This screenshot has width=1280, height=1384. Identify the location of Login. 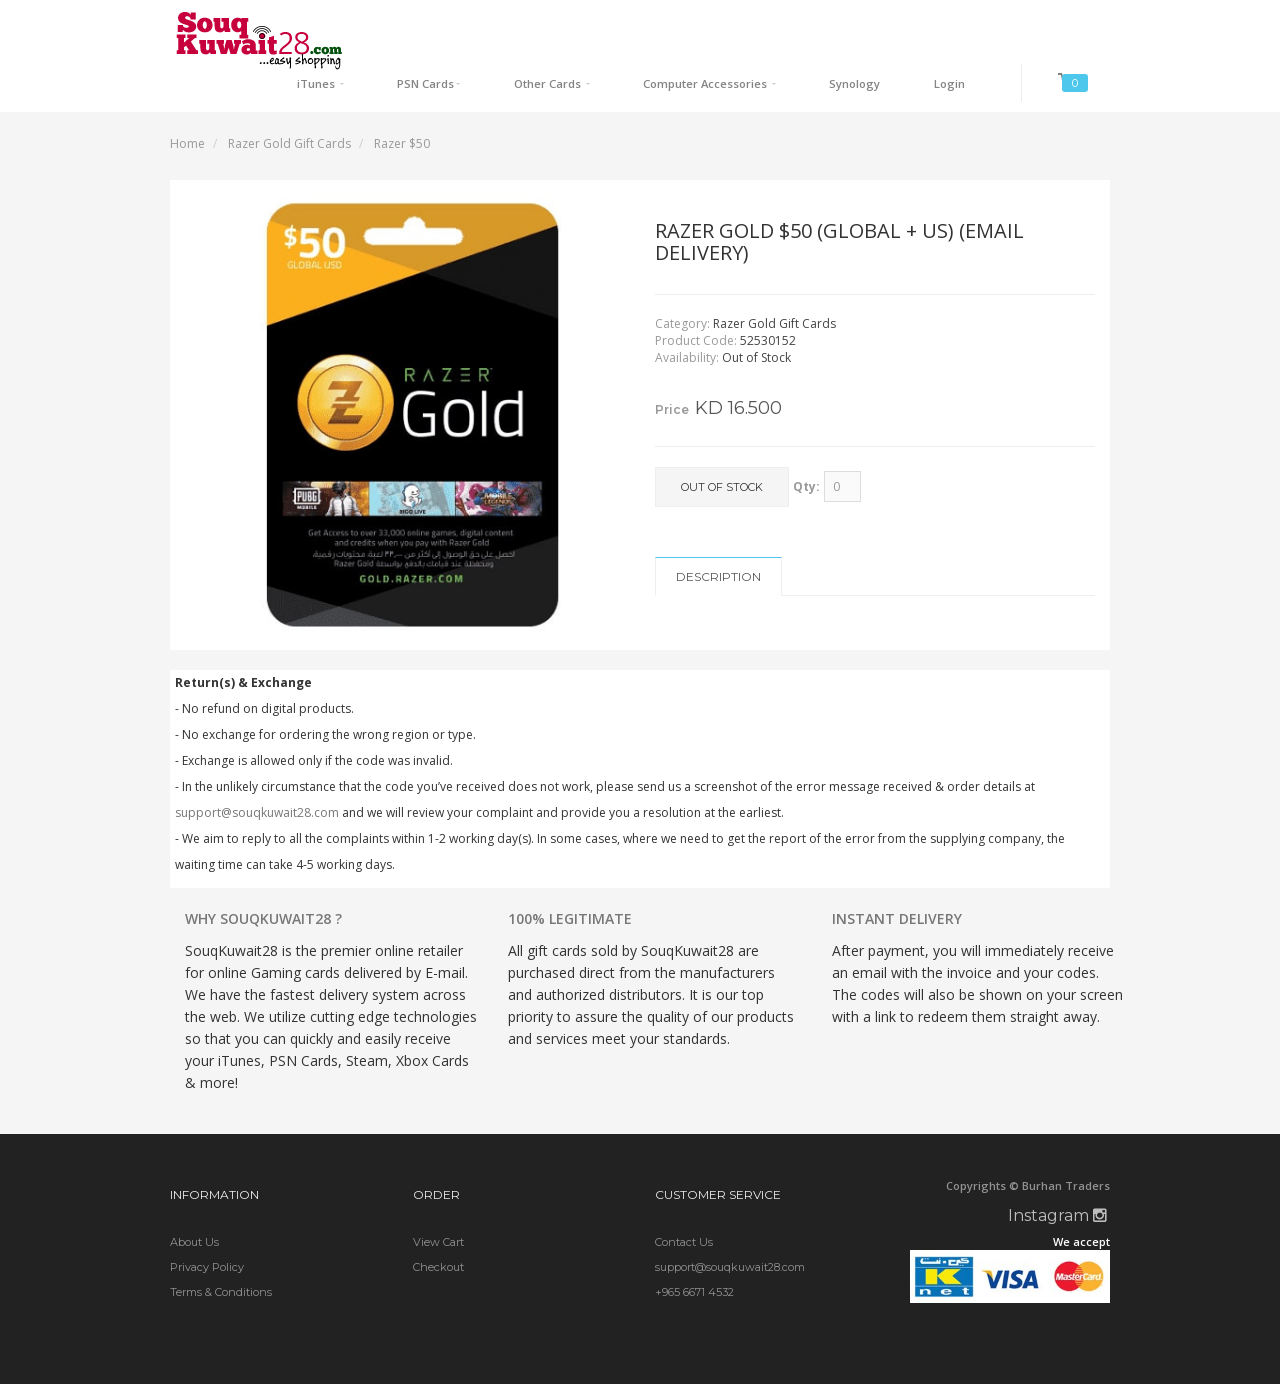
(969, 25).